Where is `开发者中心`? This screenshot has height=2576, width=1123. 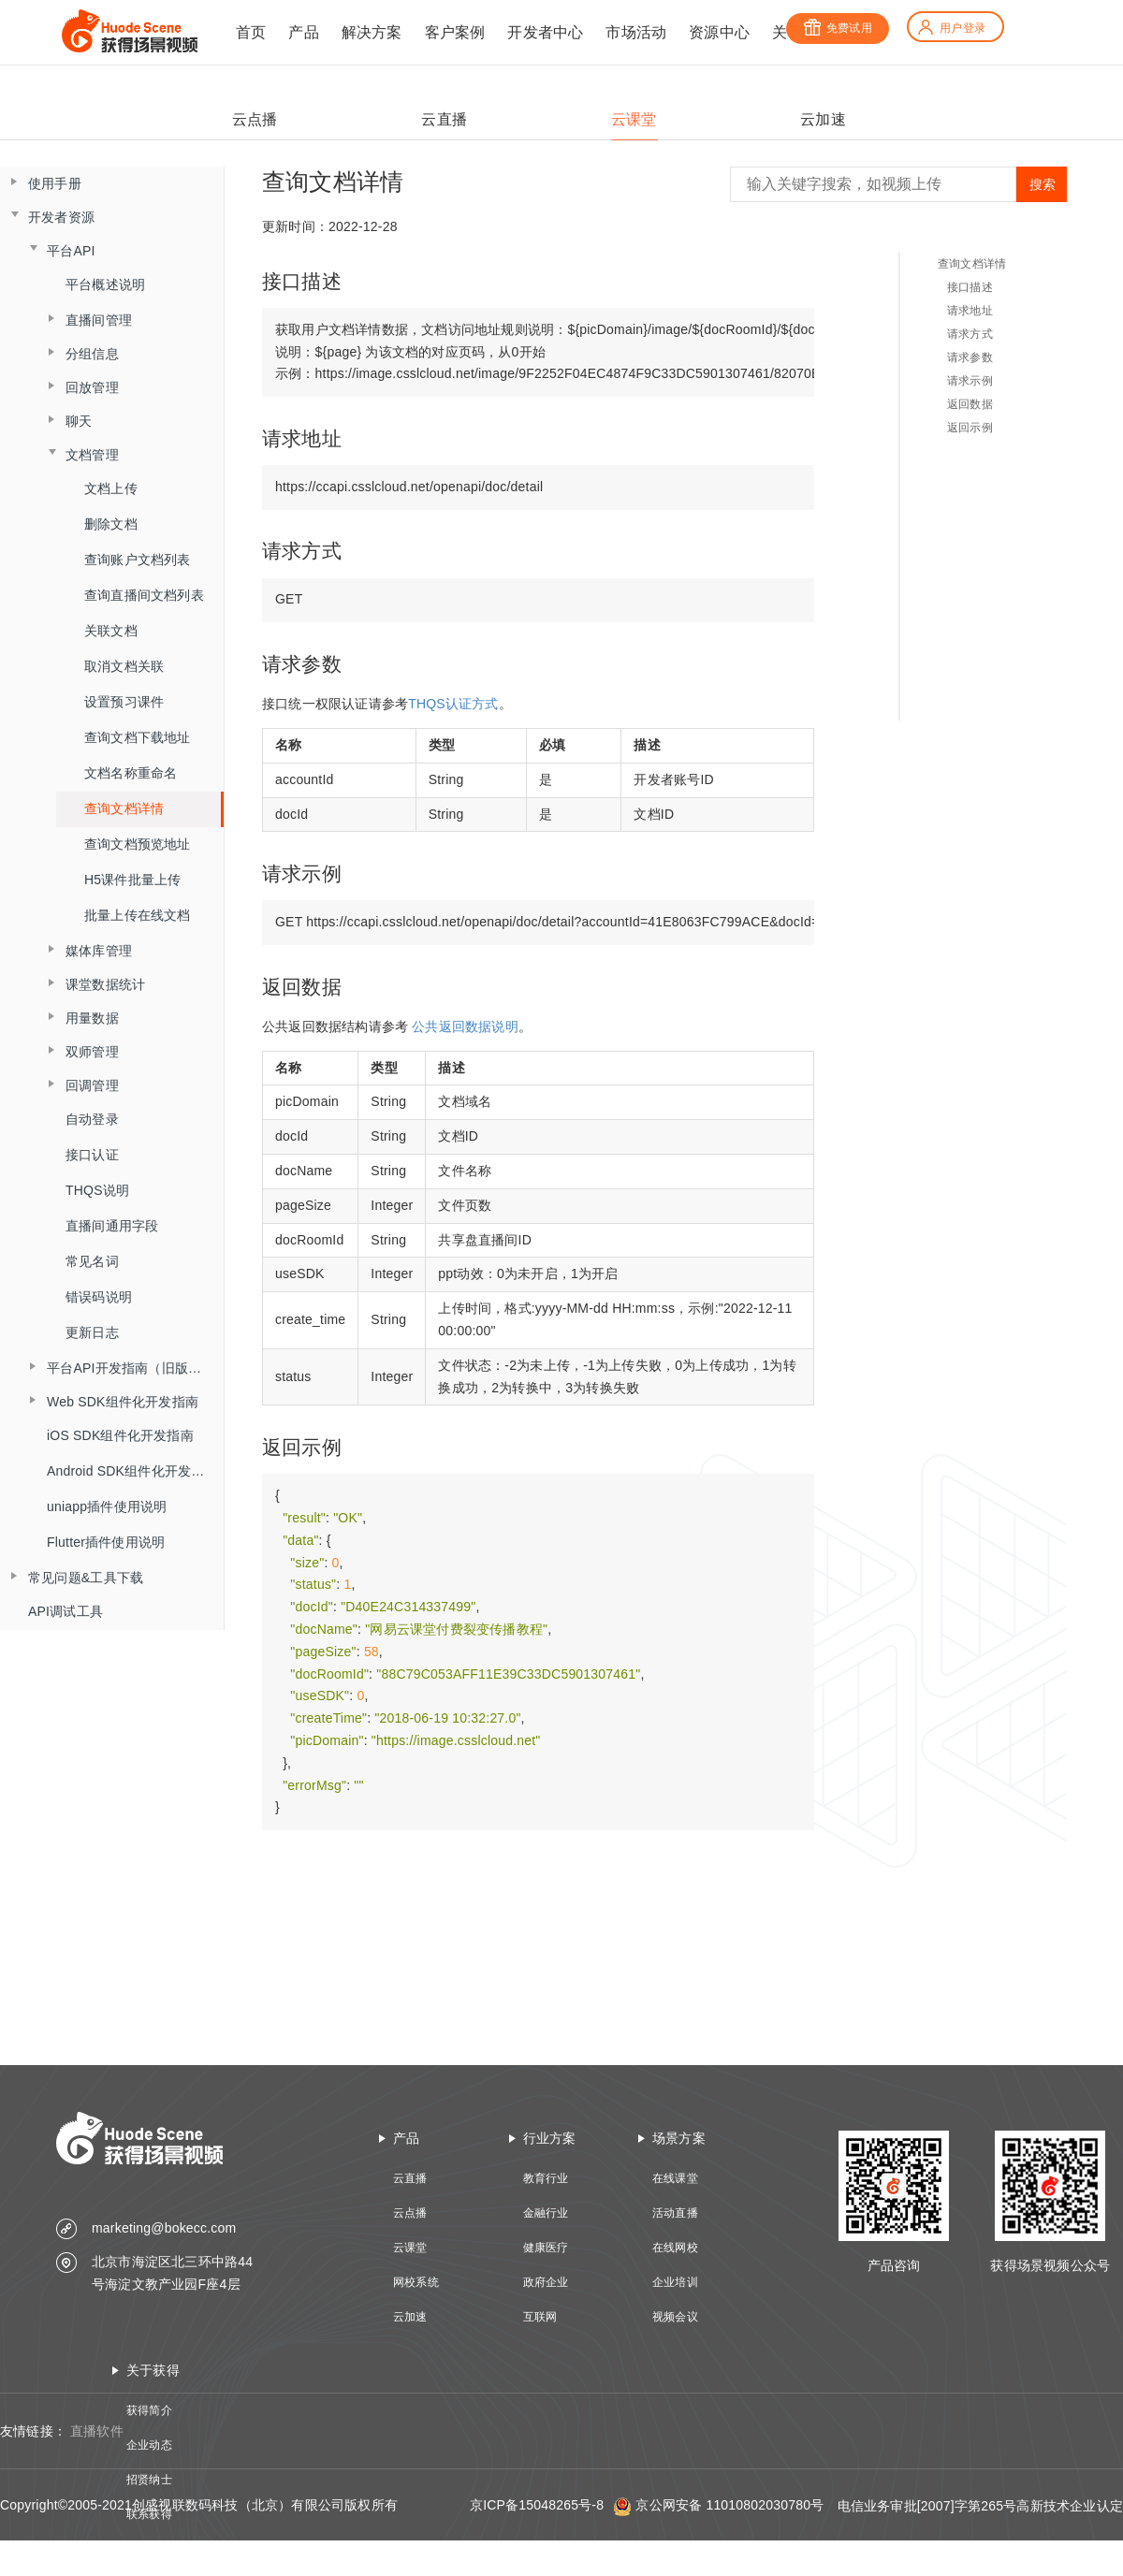 开发者中心 is located at coordinates (545, 32).